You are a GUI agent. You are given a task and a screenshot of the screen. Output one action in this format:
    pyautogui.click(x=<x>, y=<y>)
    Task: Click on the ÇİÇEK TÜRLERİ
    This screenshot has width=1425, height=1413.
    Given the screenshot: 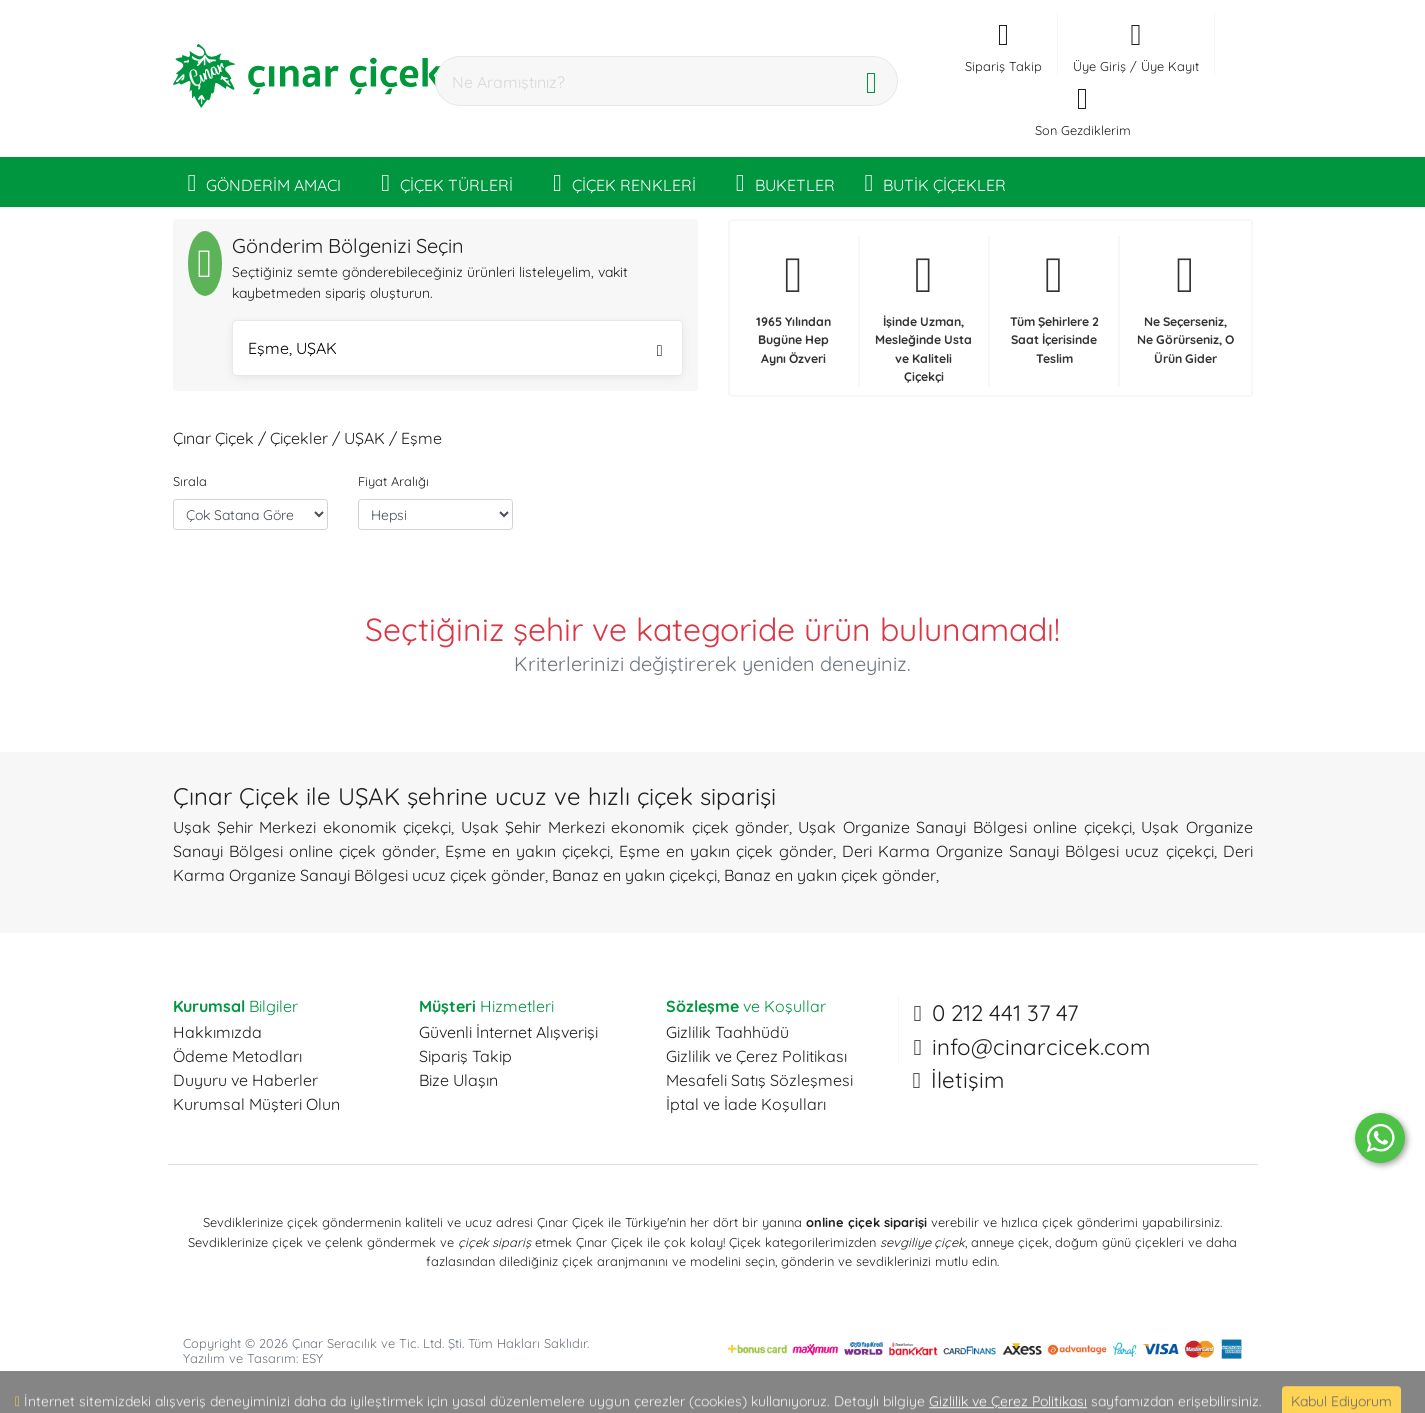 What is the action you would take?
    pyautogui.click(x=447, y=182)
    